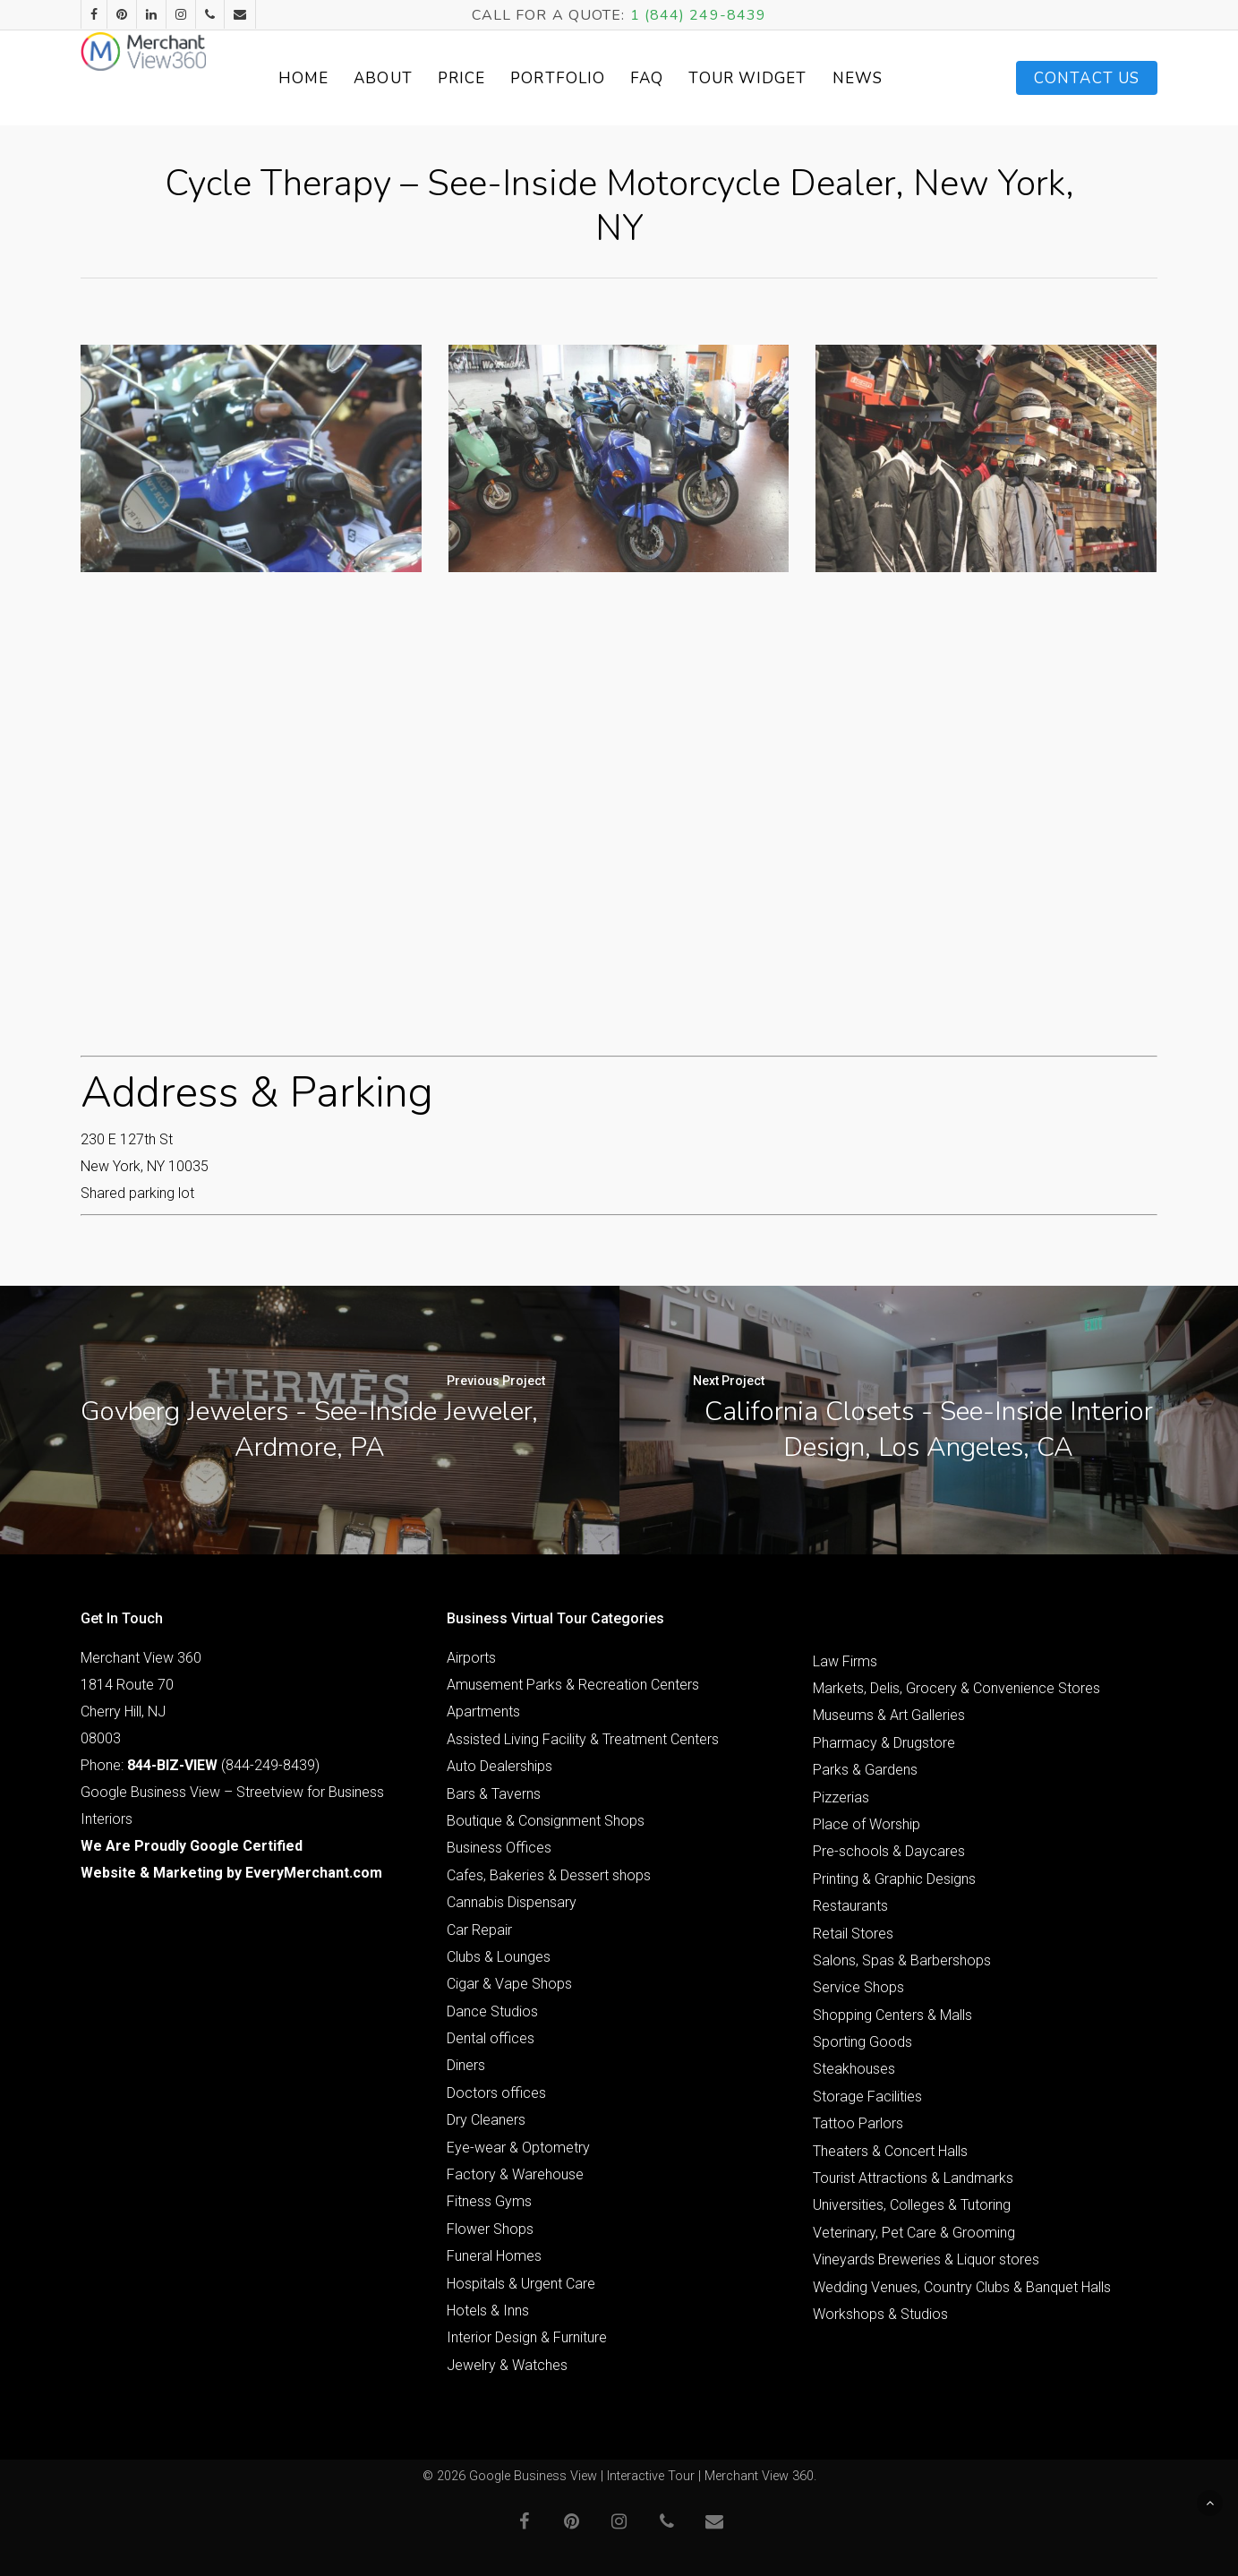 This screenshot has height=2576, width=1238. I want to click on Tattoo Parlors, so click(858, 2123).